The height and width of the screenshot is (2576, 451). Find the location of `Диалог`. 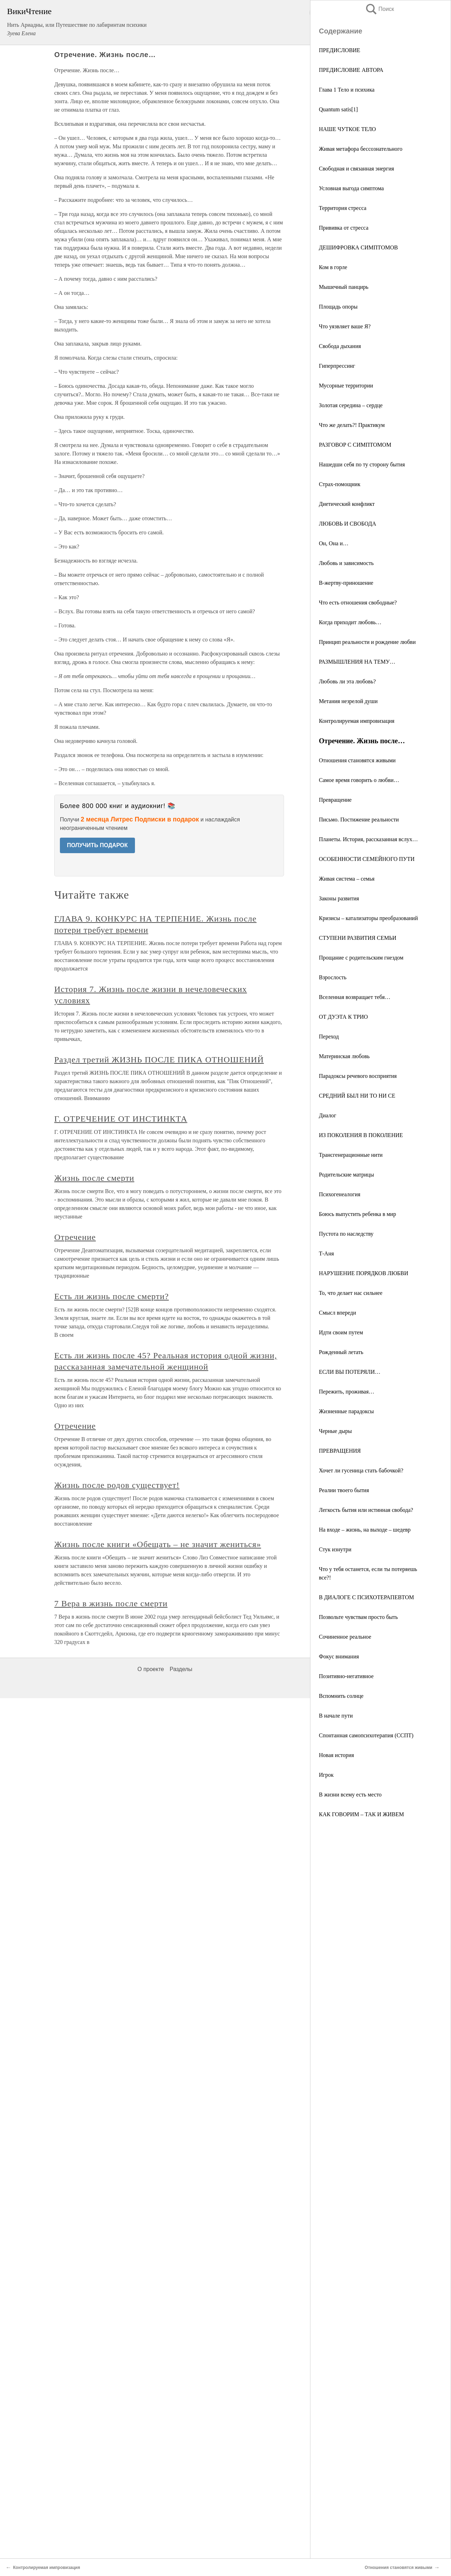

Диалог is located at coordinates (327, 1115).